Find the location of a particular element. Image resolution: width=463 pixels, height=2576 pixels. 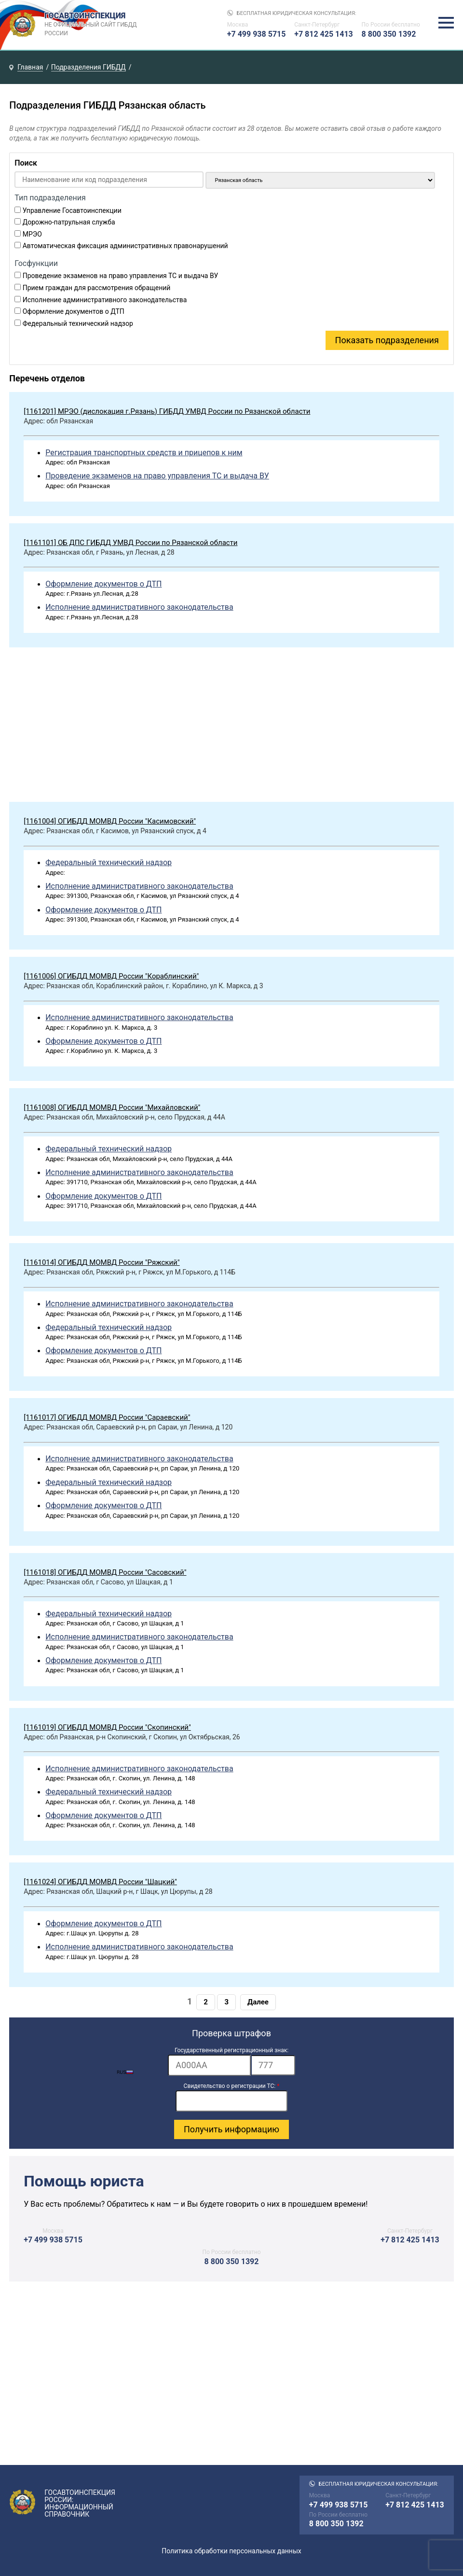

[1161018] ОГИБДД МОМВД России "Сасовский" is located at coordinates (105, 1572).